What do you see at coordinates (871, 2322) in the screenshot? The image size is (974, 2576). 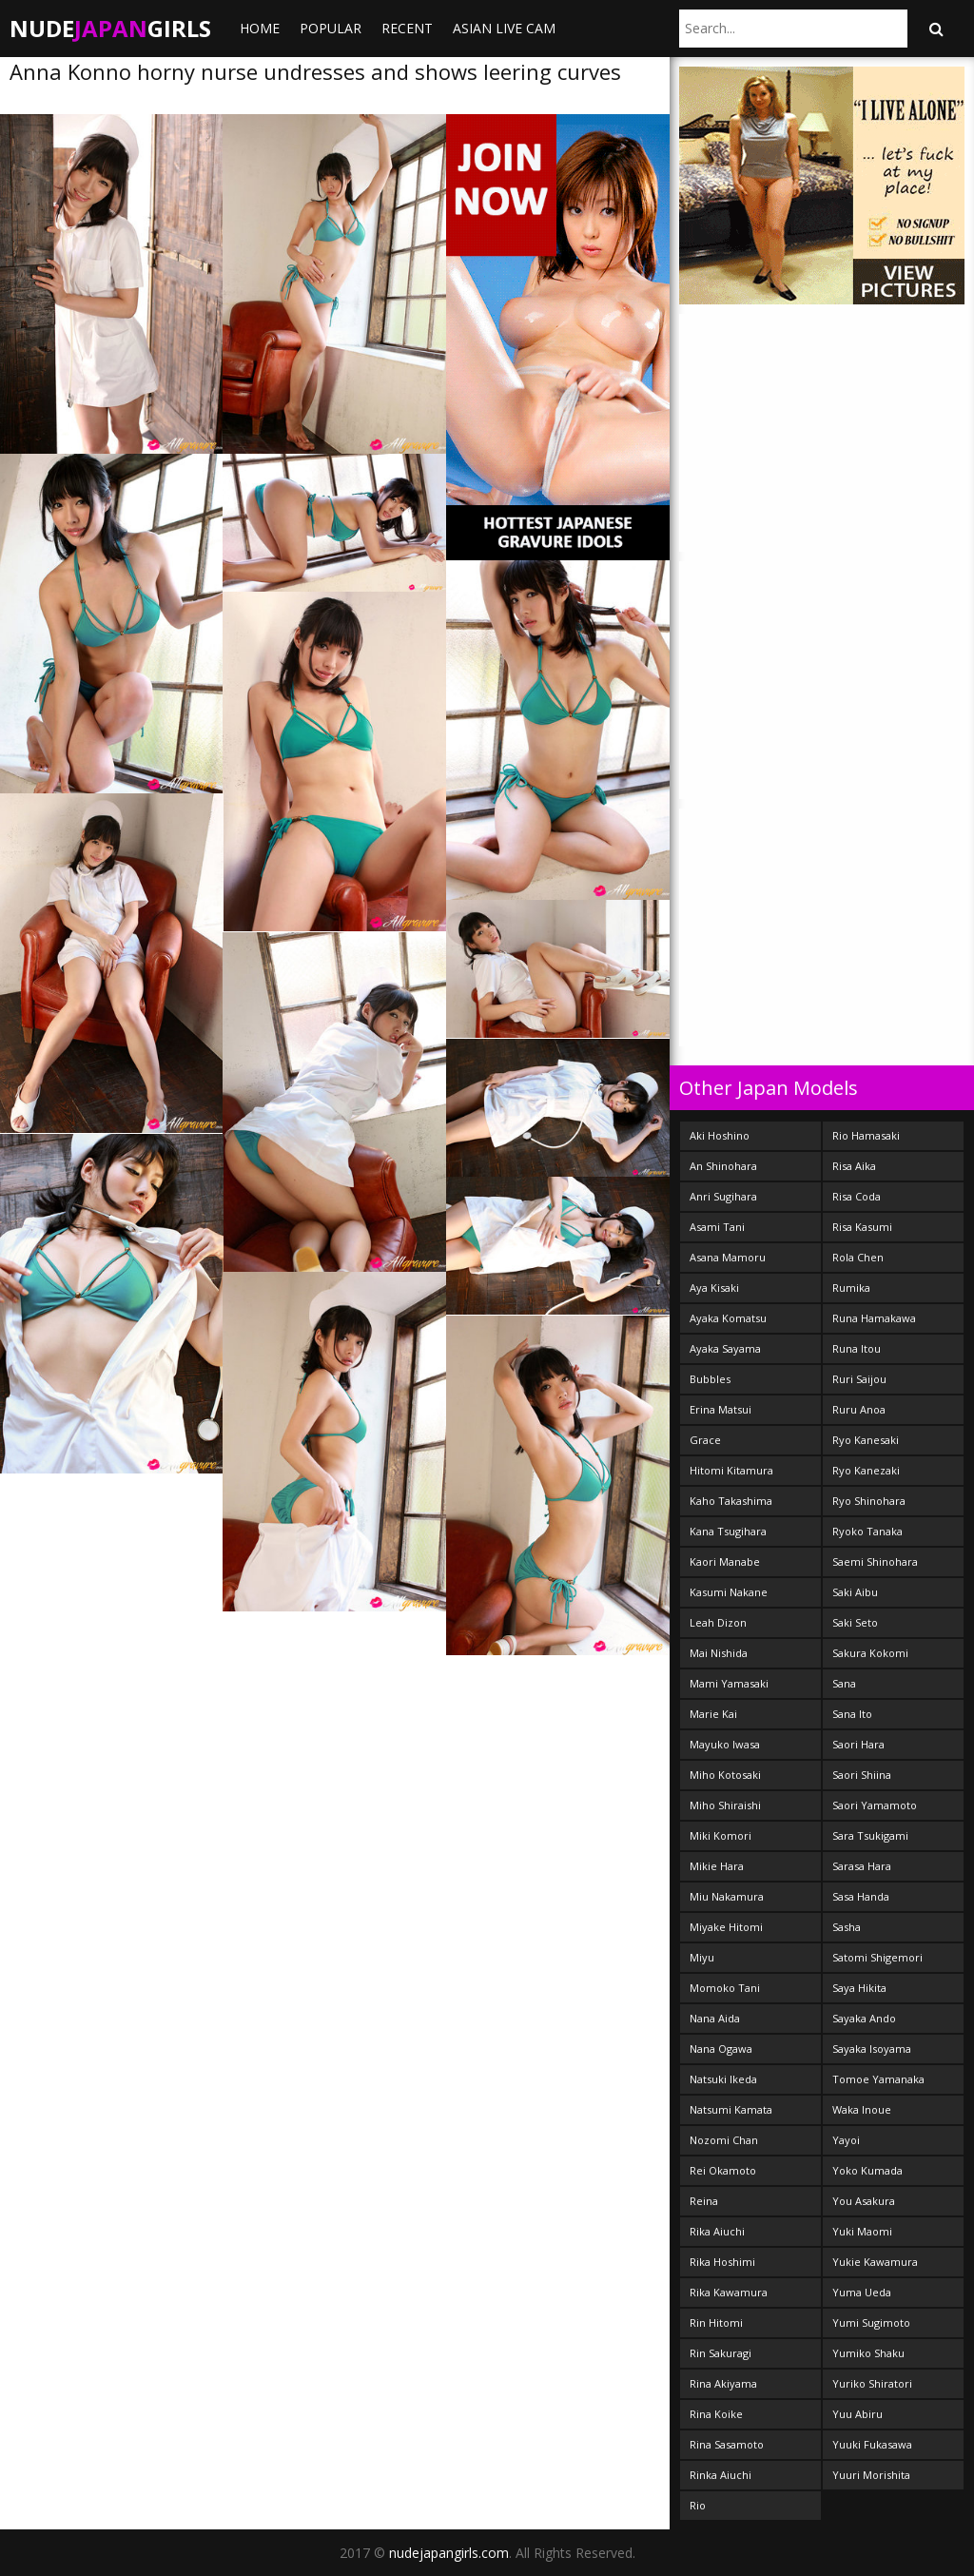 I see `Yumi Sugimoto` at bounding box center [871, 2322].